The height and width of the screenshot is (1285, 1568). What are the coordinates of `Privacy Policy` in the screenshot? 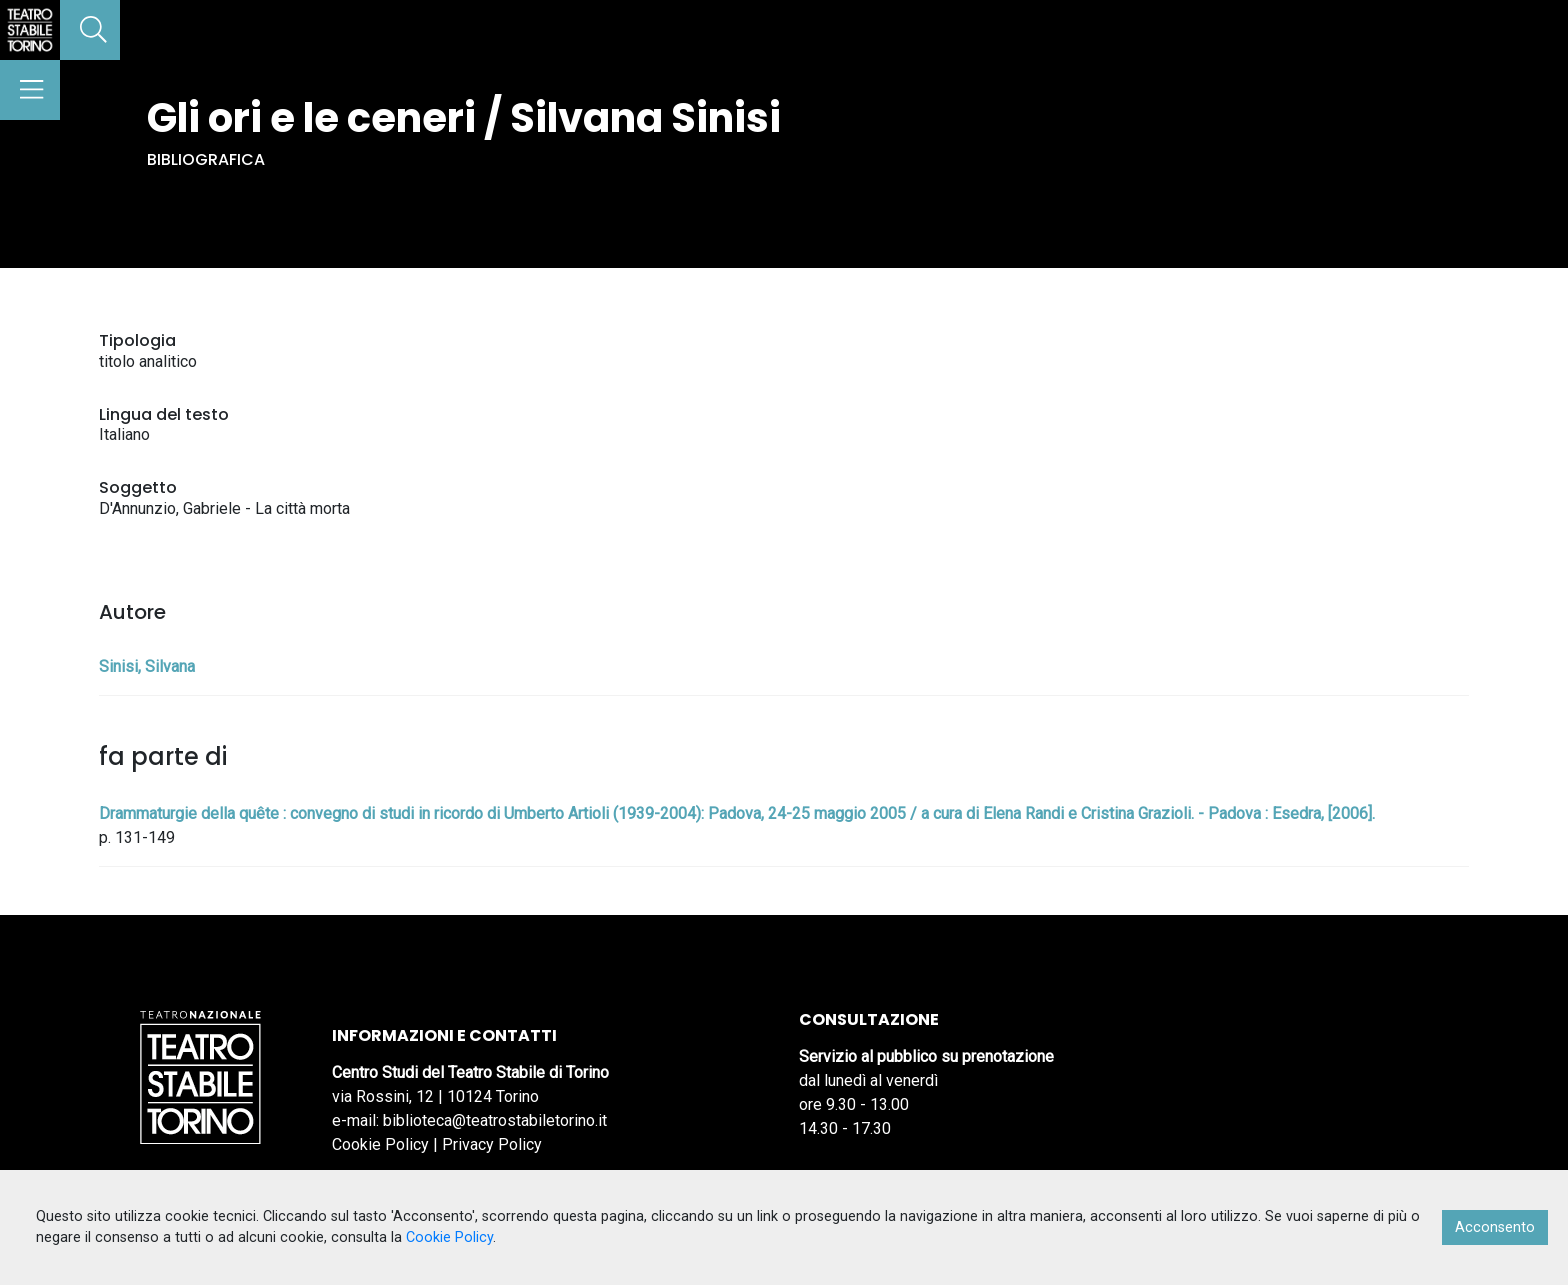 It's located at (492, 1144).